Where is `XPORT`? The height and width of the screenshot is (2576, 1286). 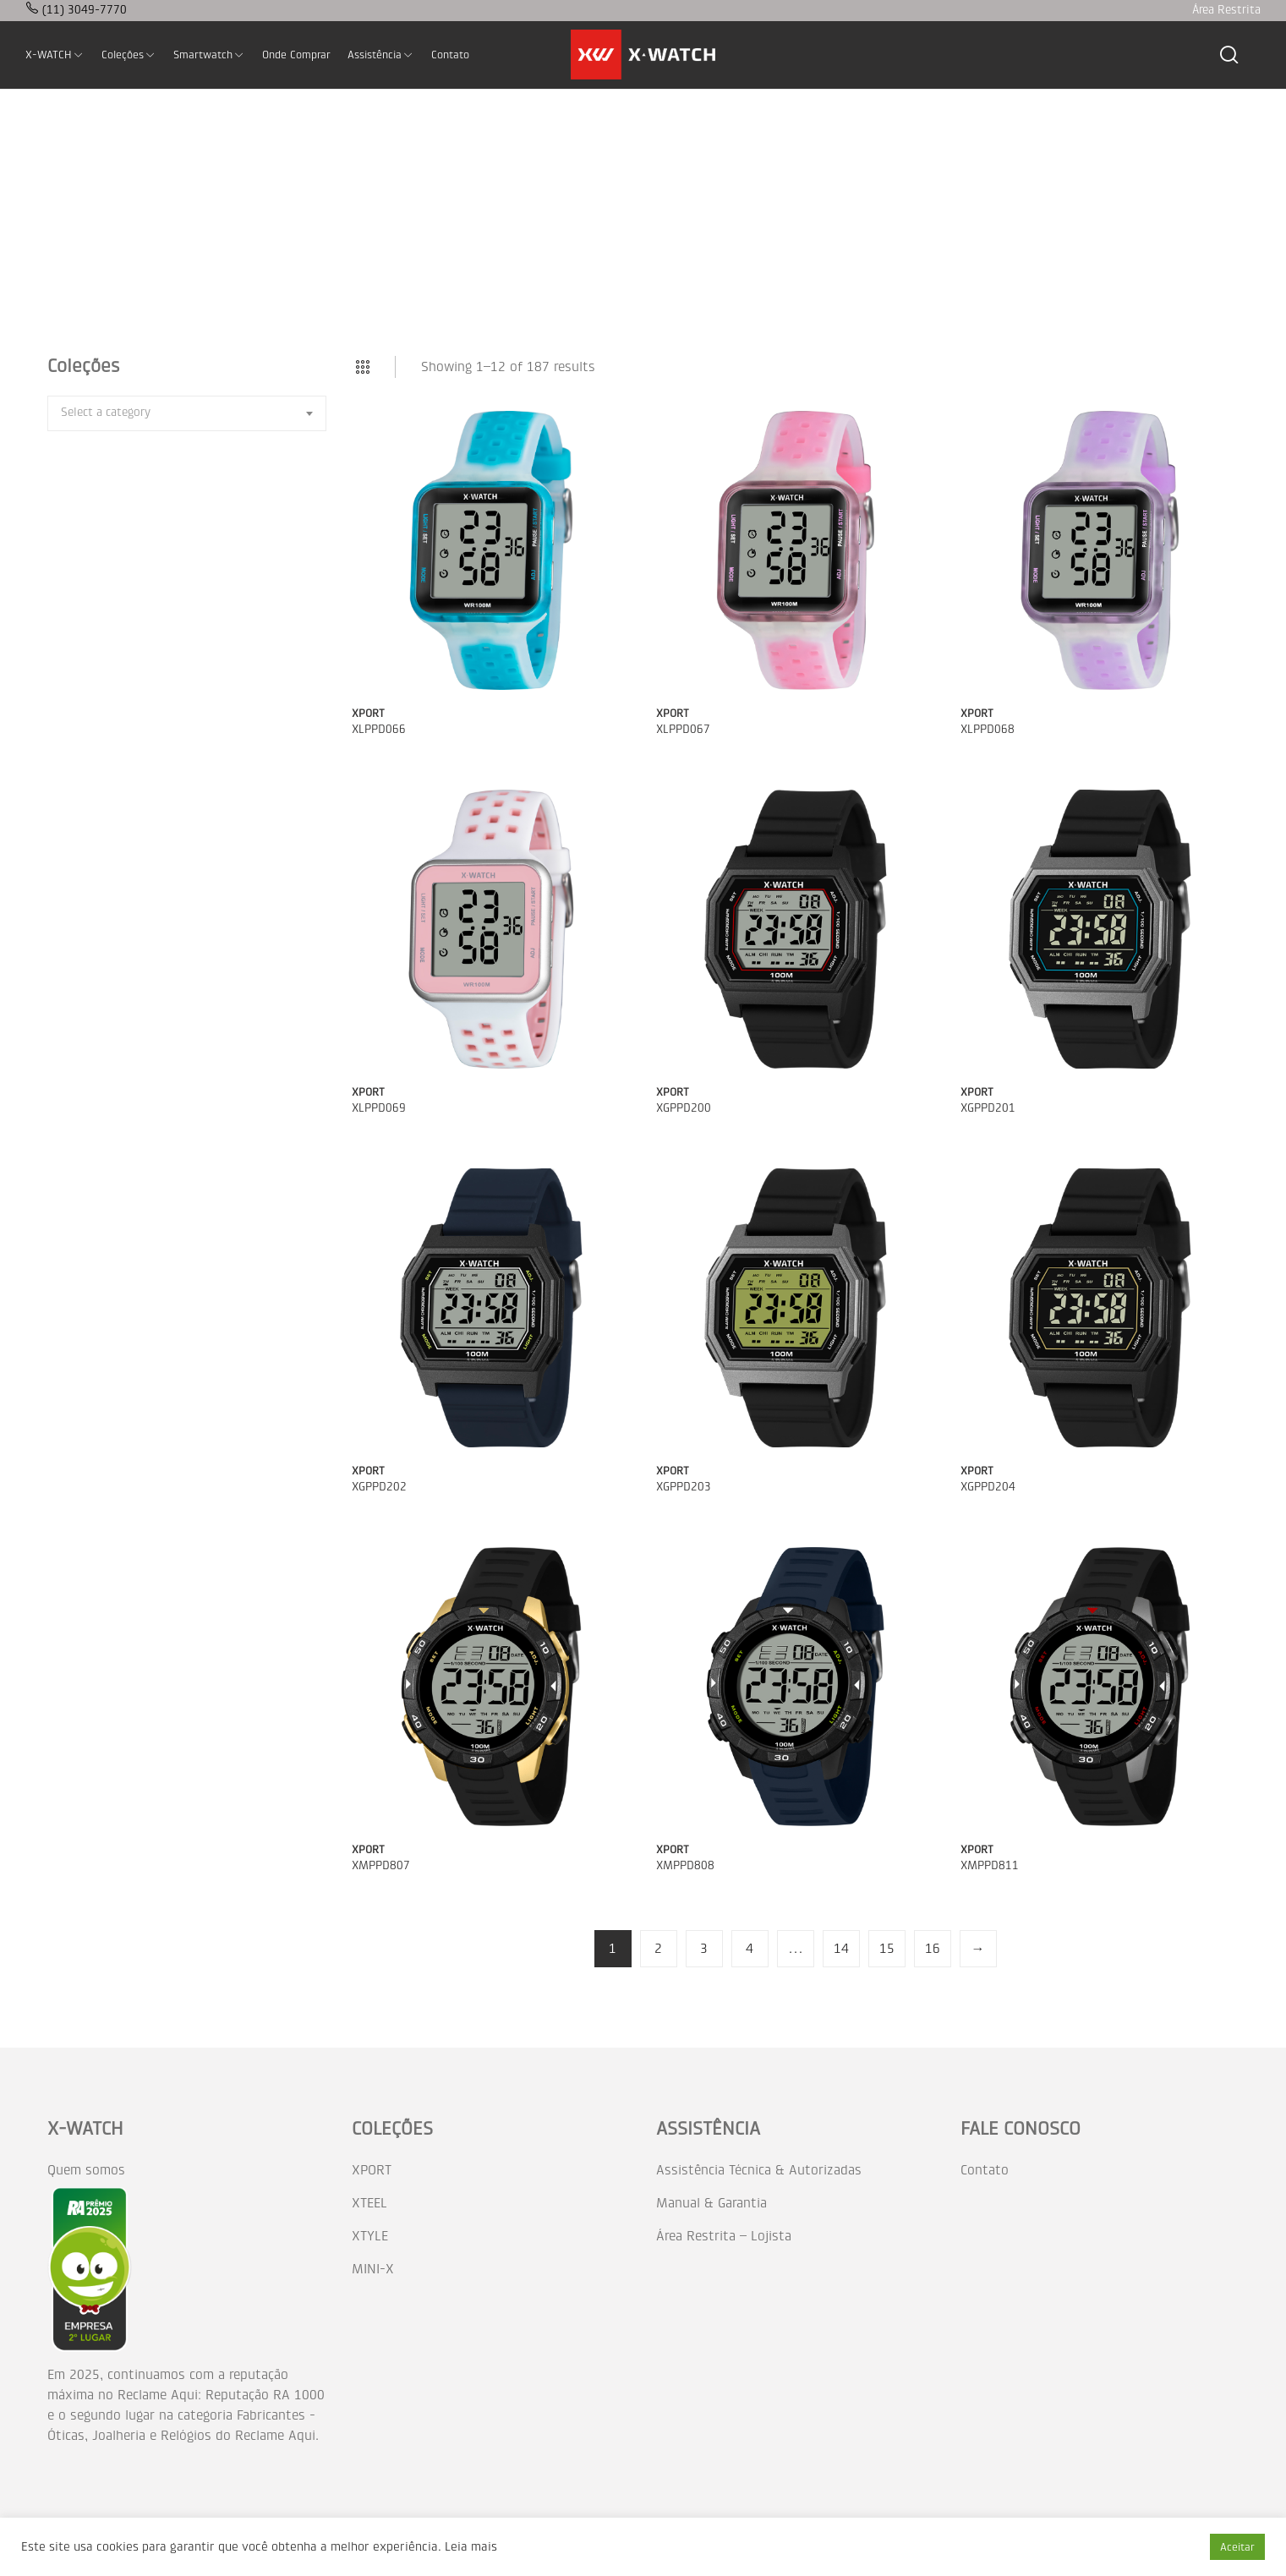 XPORT is located at coordinates (368, 713).